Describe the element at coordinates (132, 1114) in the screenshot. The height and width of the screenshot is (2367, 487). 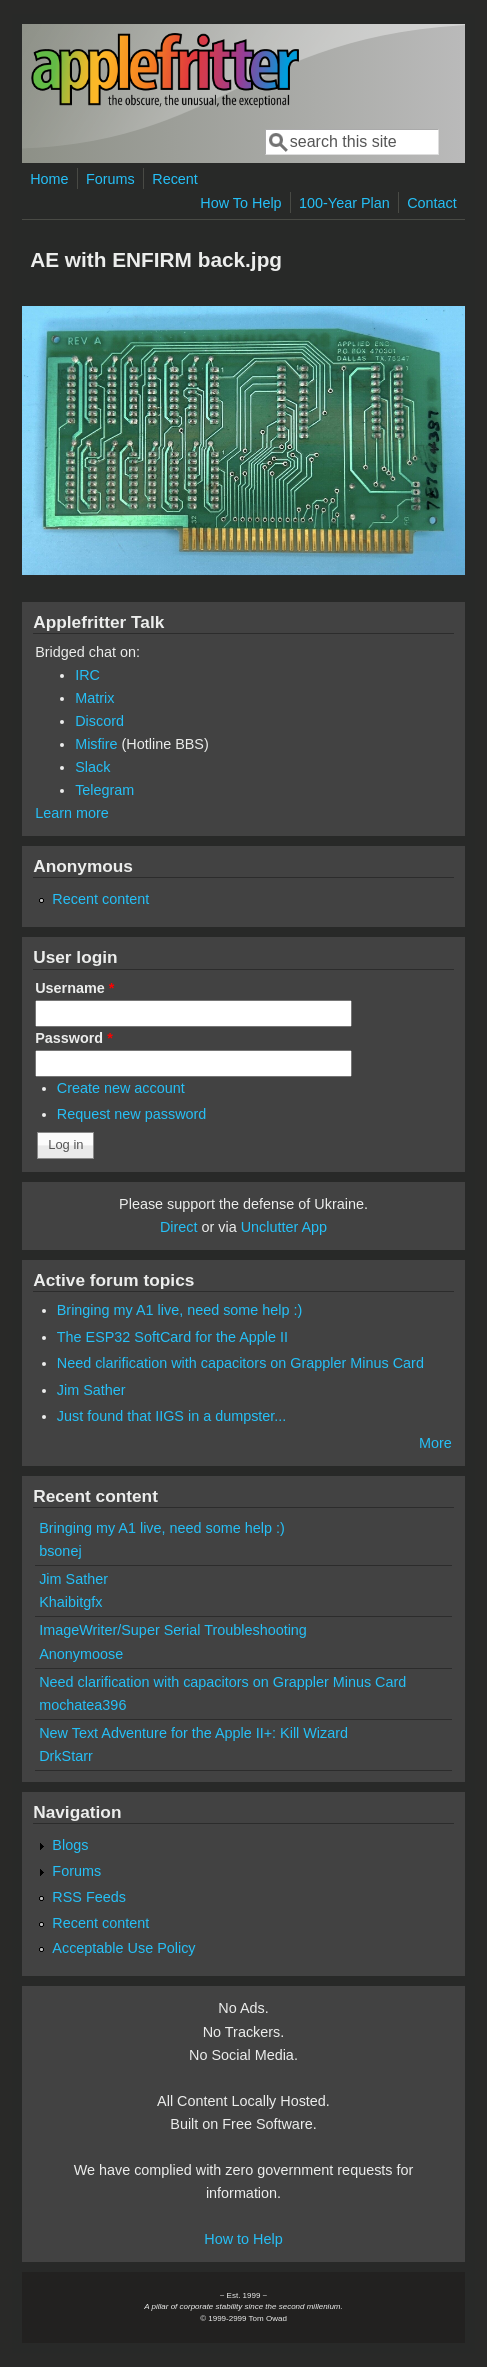
I see `Request new password` at that location.